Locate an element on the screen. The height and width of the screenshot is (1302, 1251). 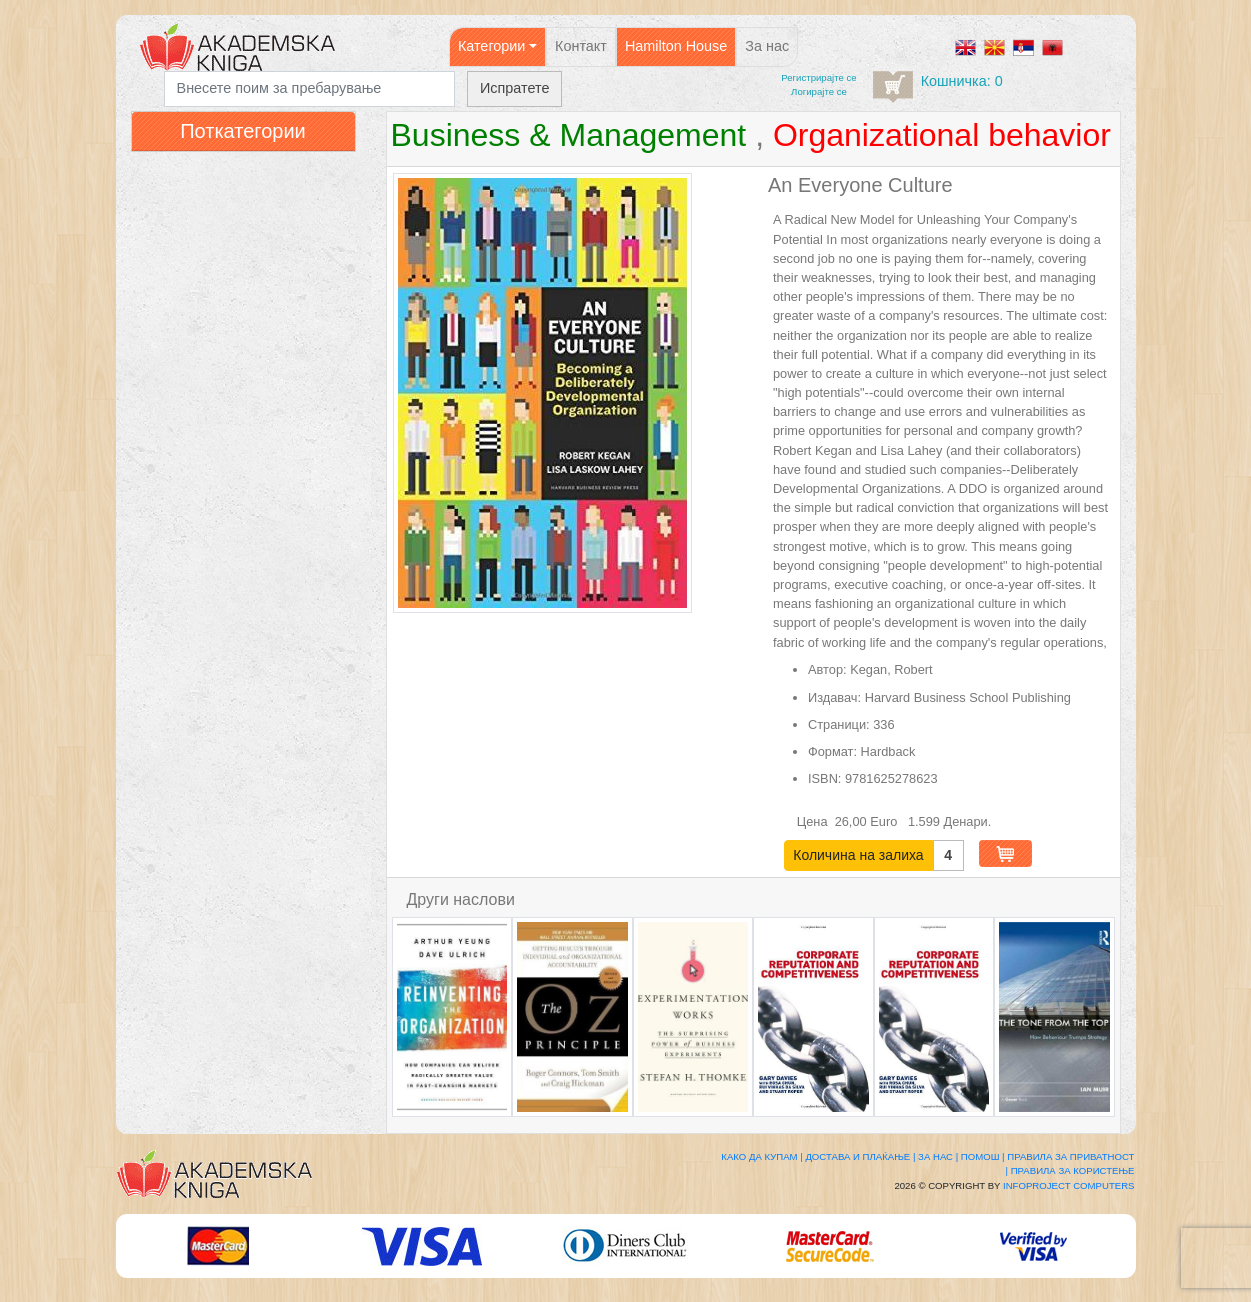
Како да купам | is located at coordinates (761, 1156).